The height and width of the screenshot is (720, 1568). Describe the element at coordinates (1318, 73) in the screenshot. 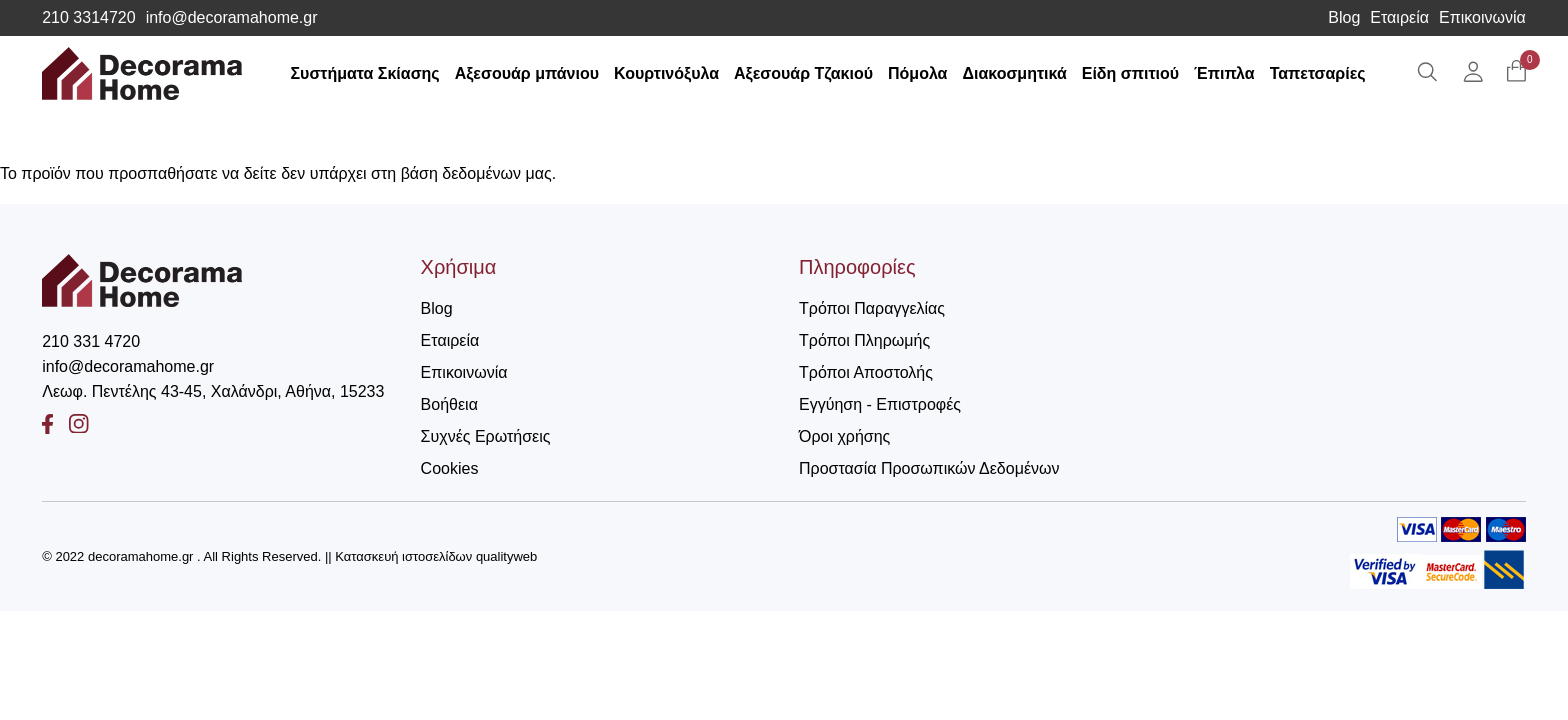

I see `Ταπετσαρίες` at that location.